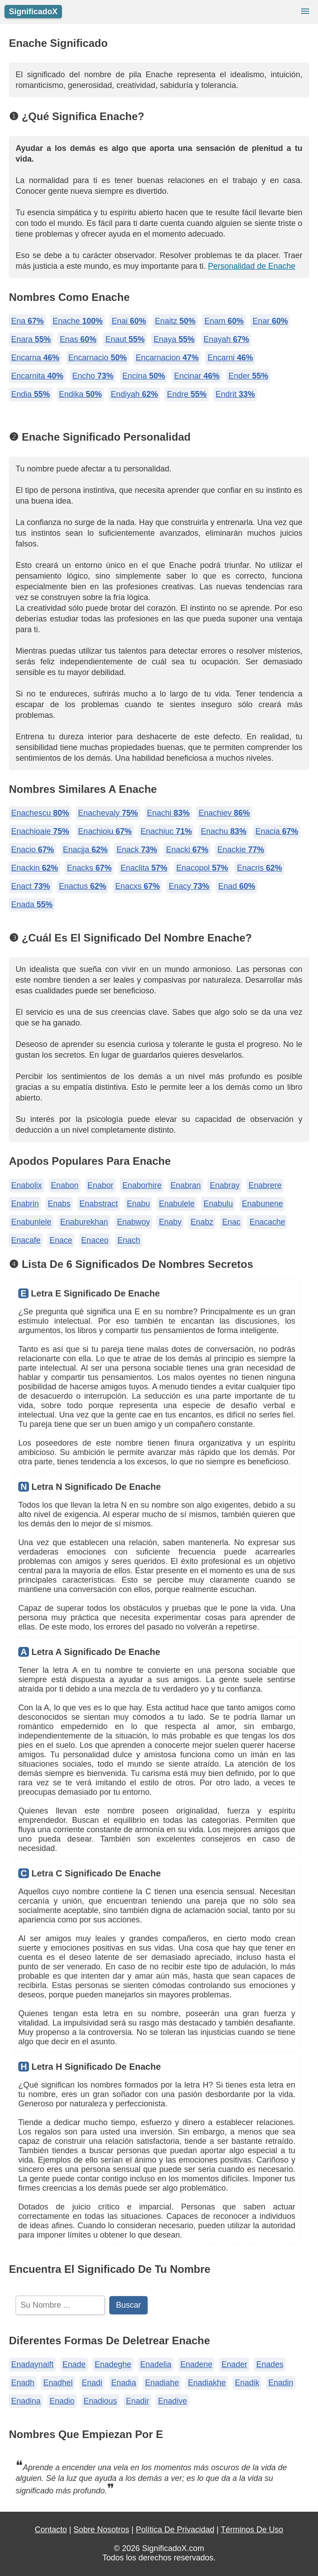 The width and height of the screenshot is (318, 2576). Describe the element at coordinates (30, 886) in the screenshot. I see `Enact` at that location.